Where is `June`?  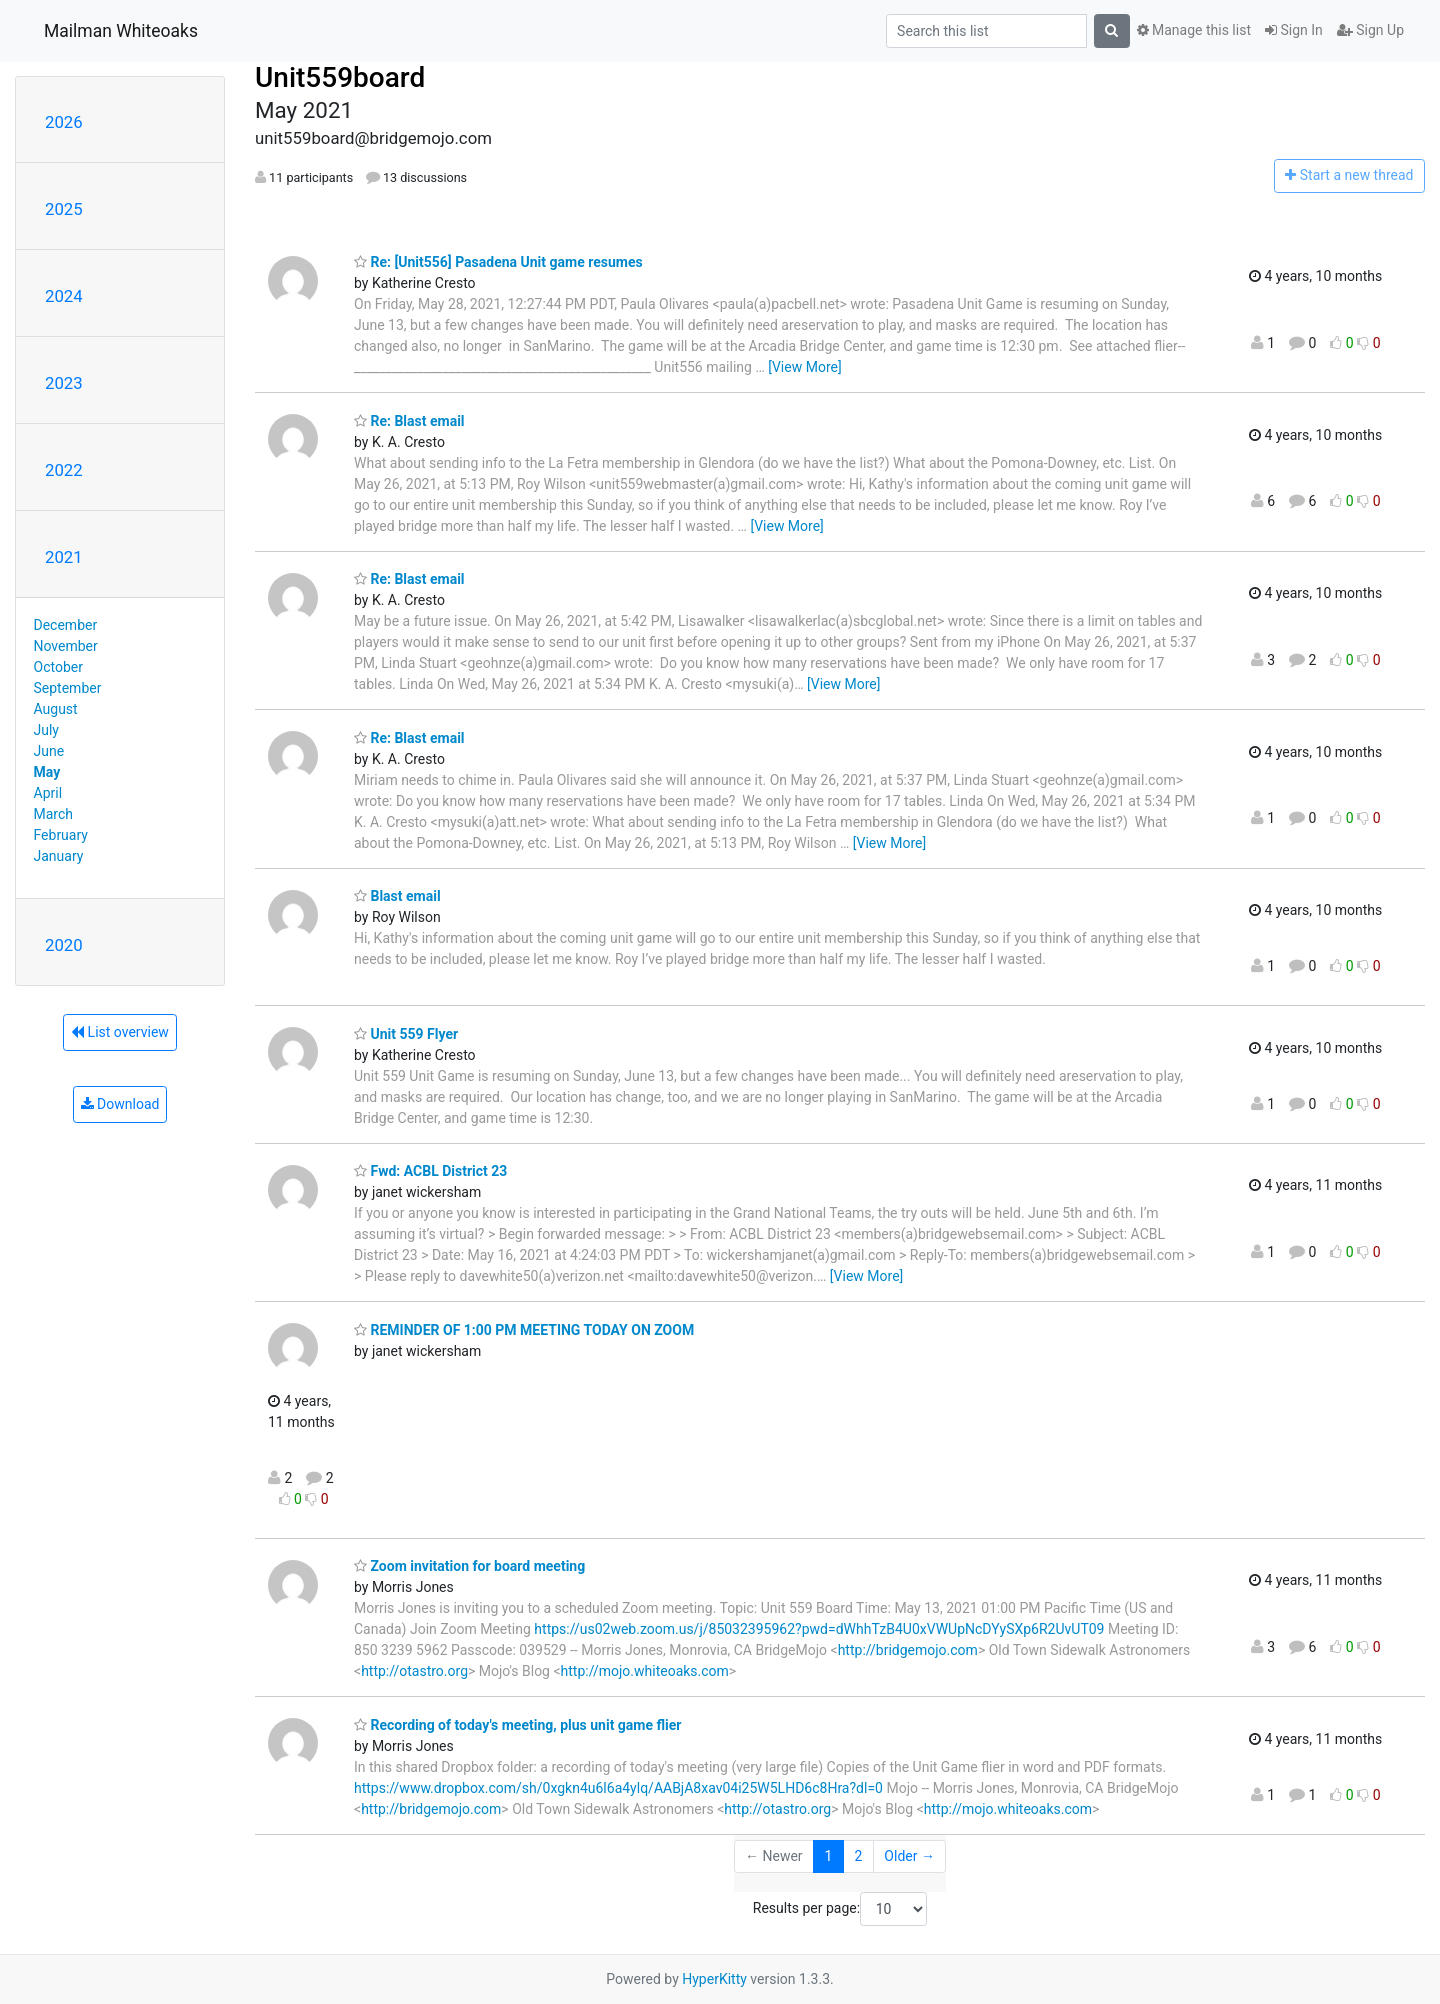 June is located at coordinates (49, 751).